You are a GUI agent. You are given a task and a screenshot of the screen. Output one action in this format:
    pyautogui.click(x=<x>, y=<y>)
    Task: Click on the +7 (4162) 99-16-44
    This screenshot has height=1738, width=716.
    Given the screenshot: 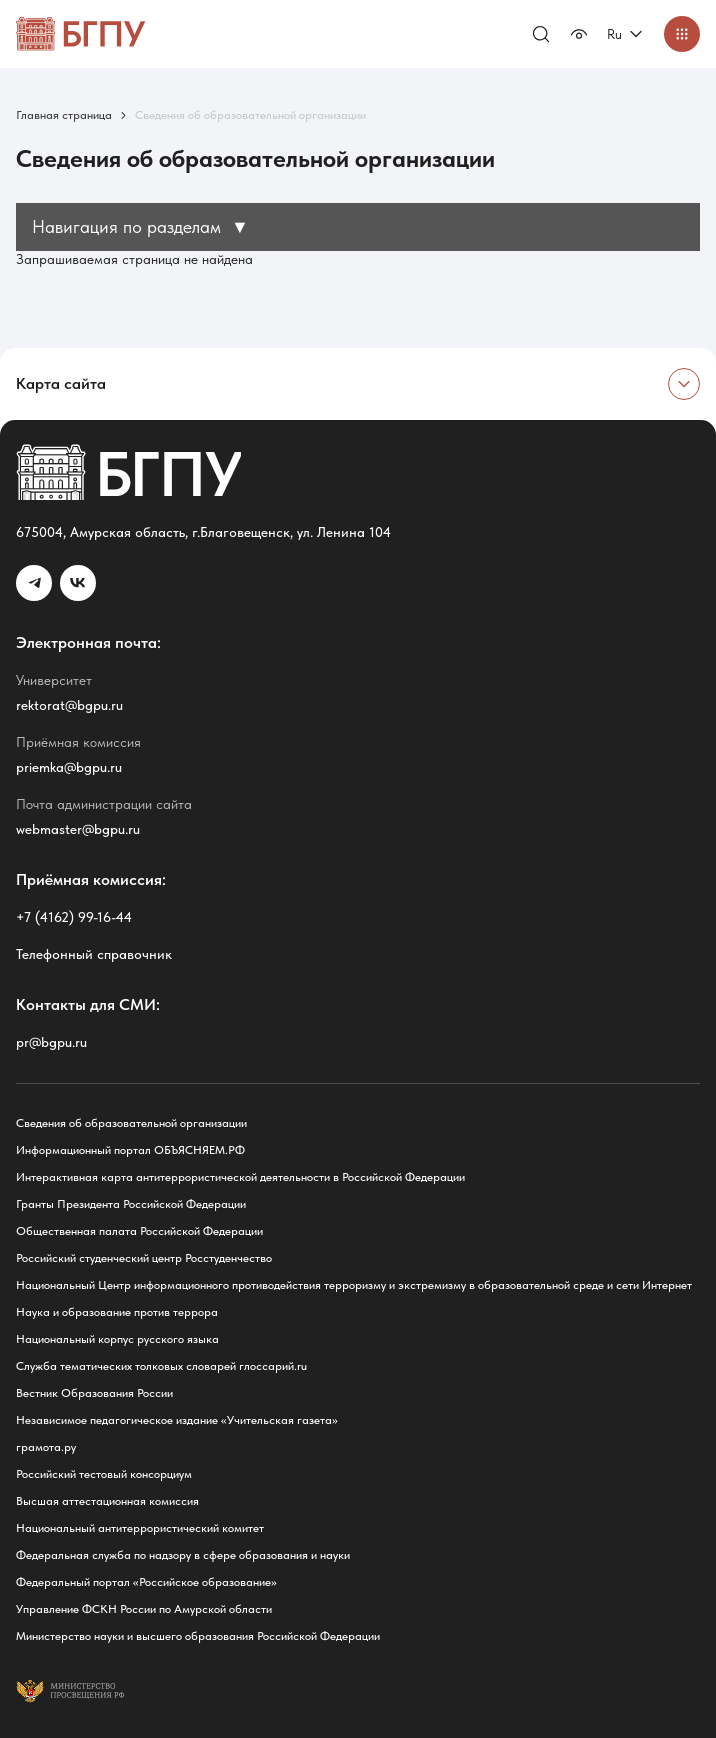 What is the action you would take?
    pyautogui.click(x=74, y=917)
    